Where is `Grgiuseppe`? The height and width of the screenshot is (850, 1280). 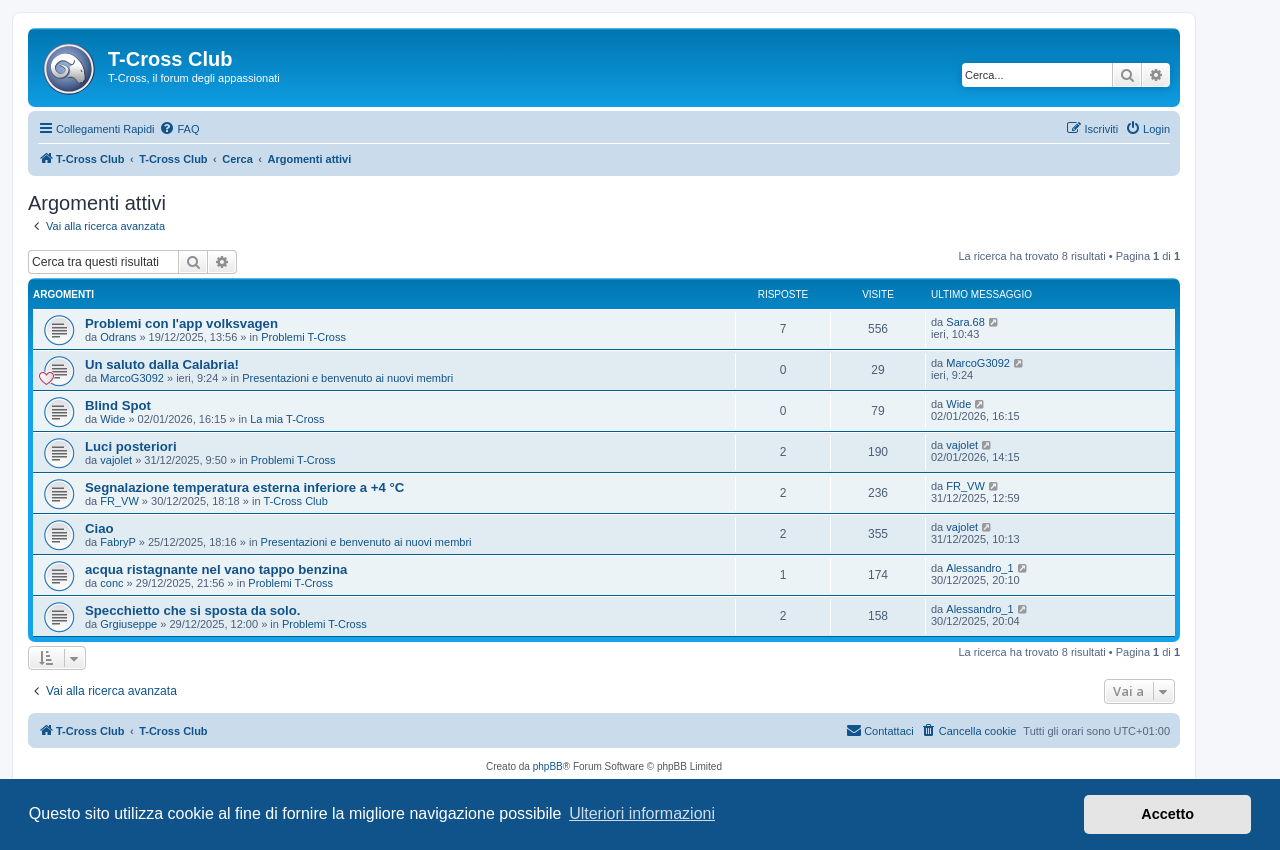
Grgiuseppe is located at coordinates (128, 624).